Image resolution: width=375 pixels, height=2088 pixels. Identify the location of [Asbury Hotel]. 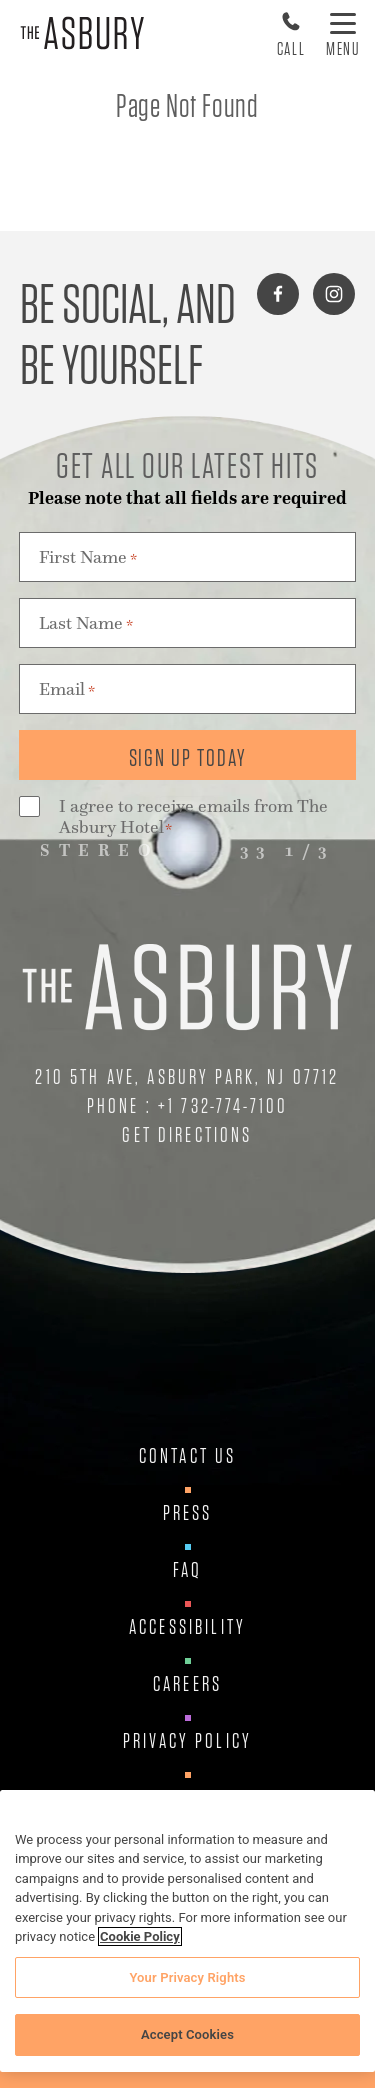
(82, 33).